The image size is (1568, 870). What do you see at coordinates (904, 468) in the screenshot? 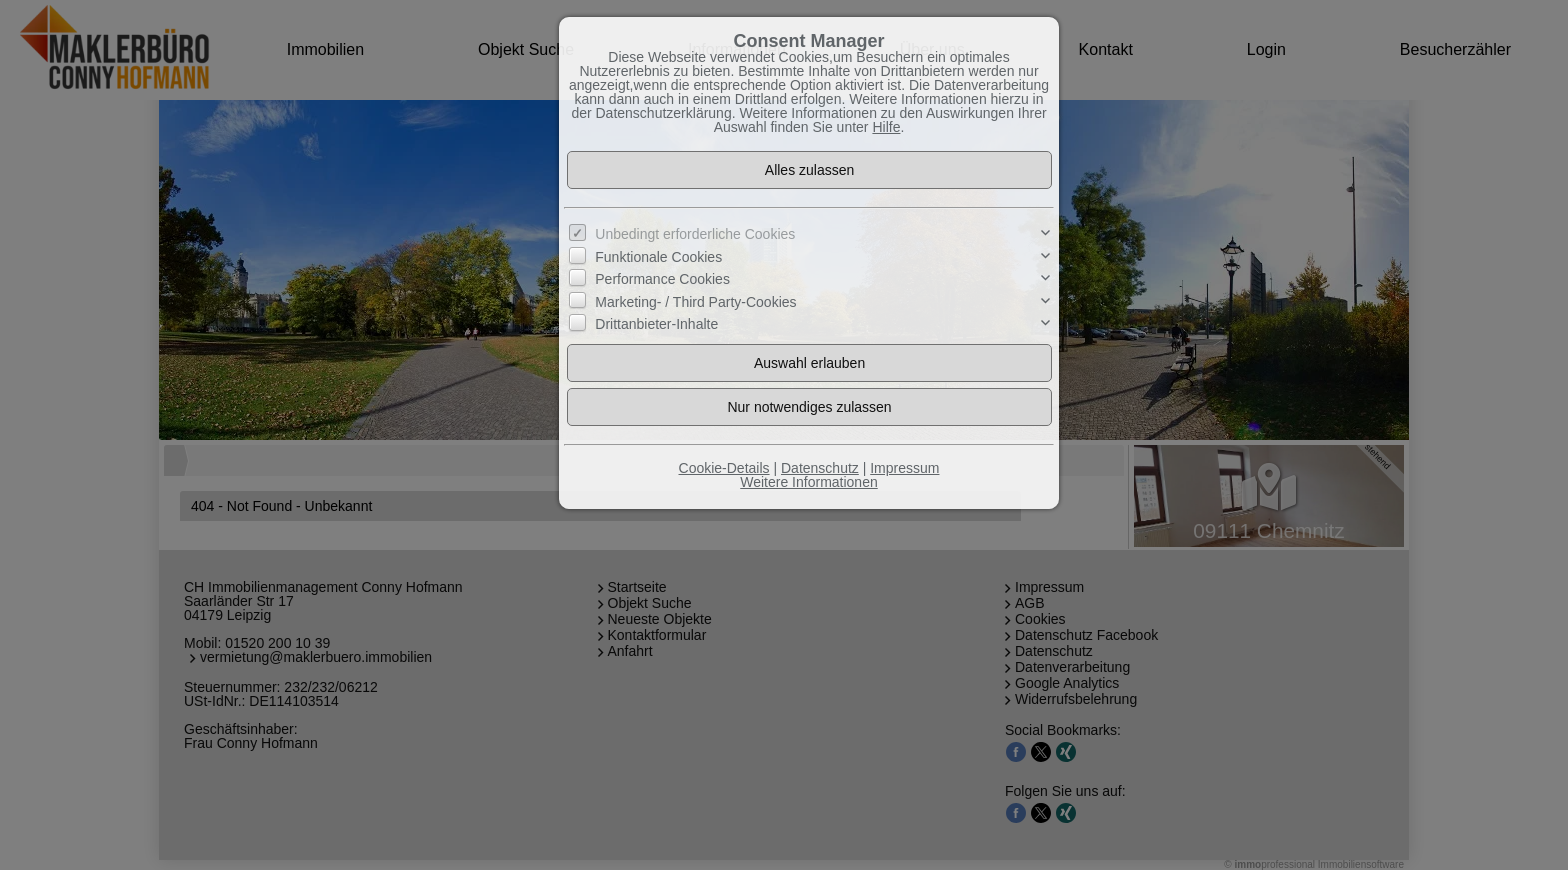
I see `Impressum` at bounding box center [904, 468].